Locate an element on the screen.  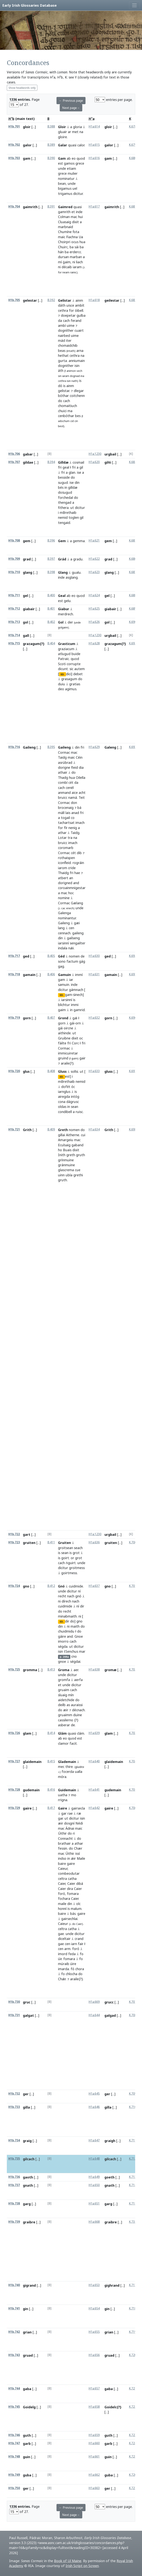
Úithir is located at coordinates (62, 1833).